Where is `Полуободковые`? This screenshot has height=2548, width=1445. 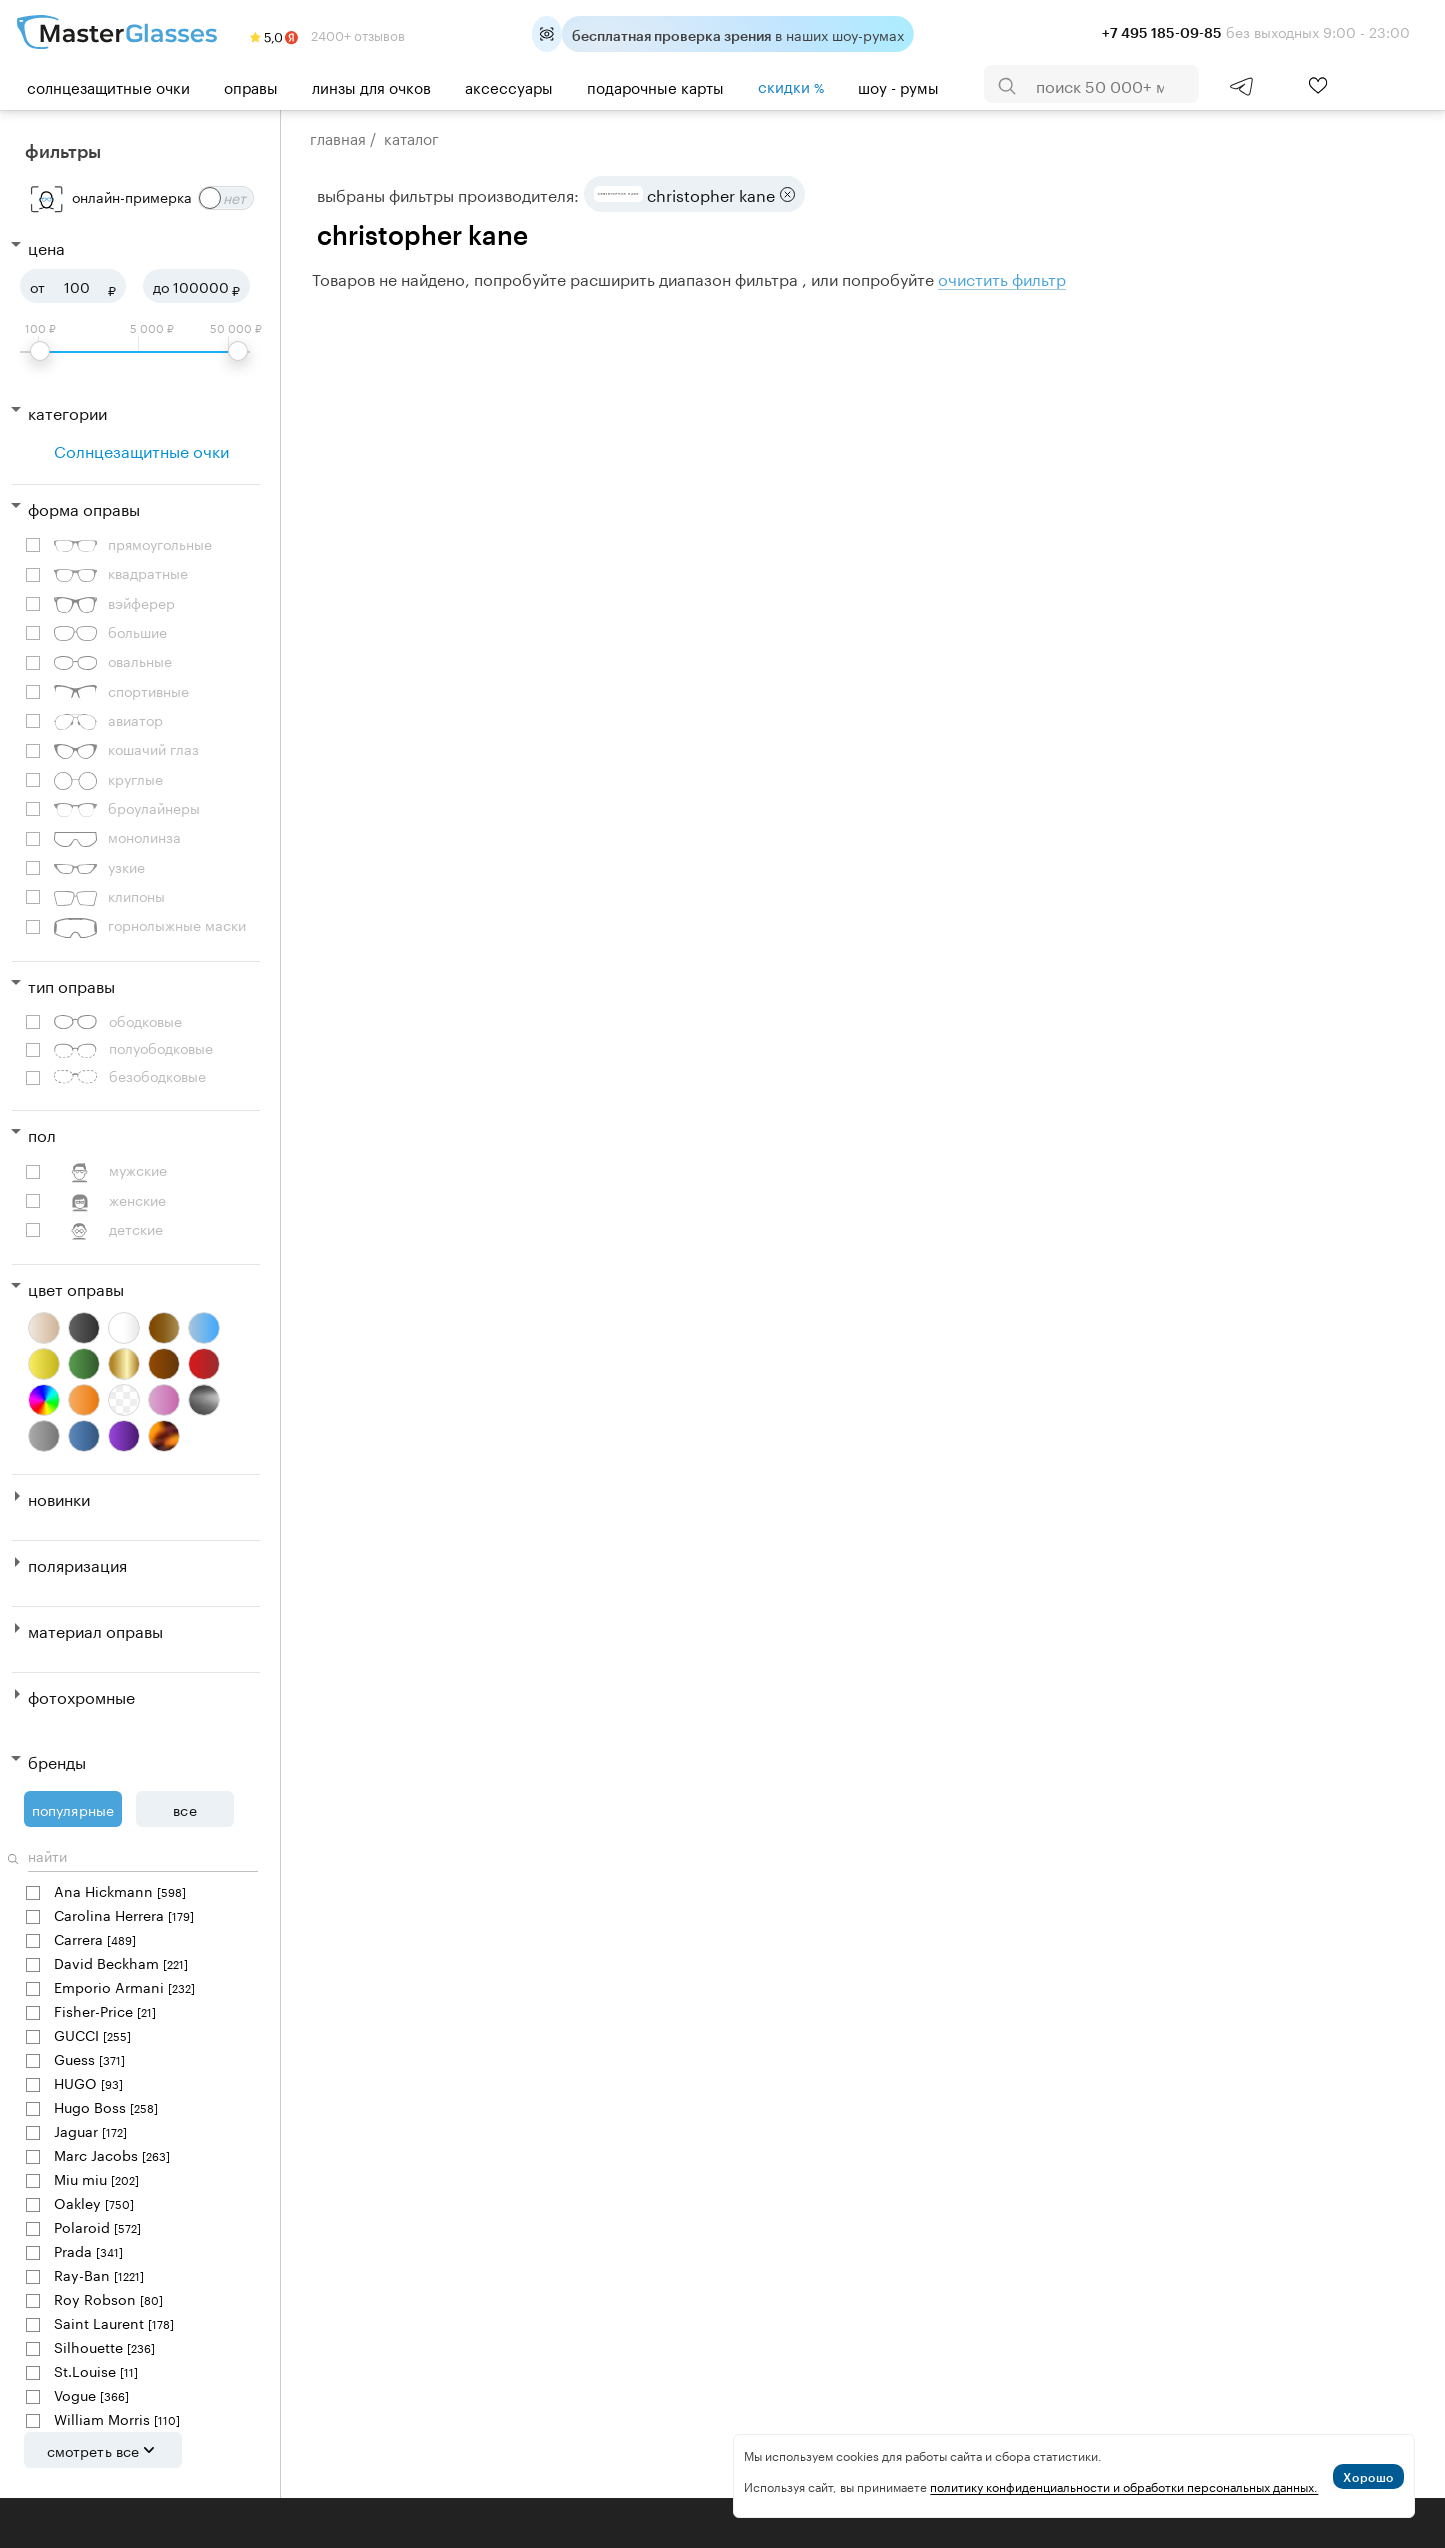 Полуободковые is located at coordinates (133, 1048).